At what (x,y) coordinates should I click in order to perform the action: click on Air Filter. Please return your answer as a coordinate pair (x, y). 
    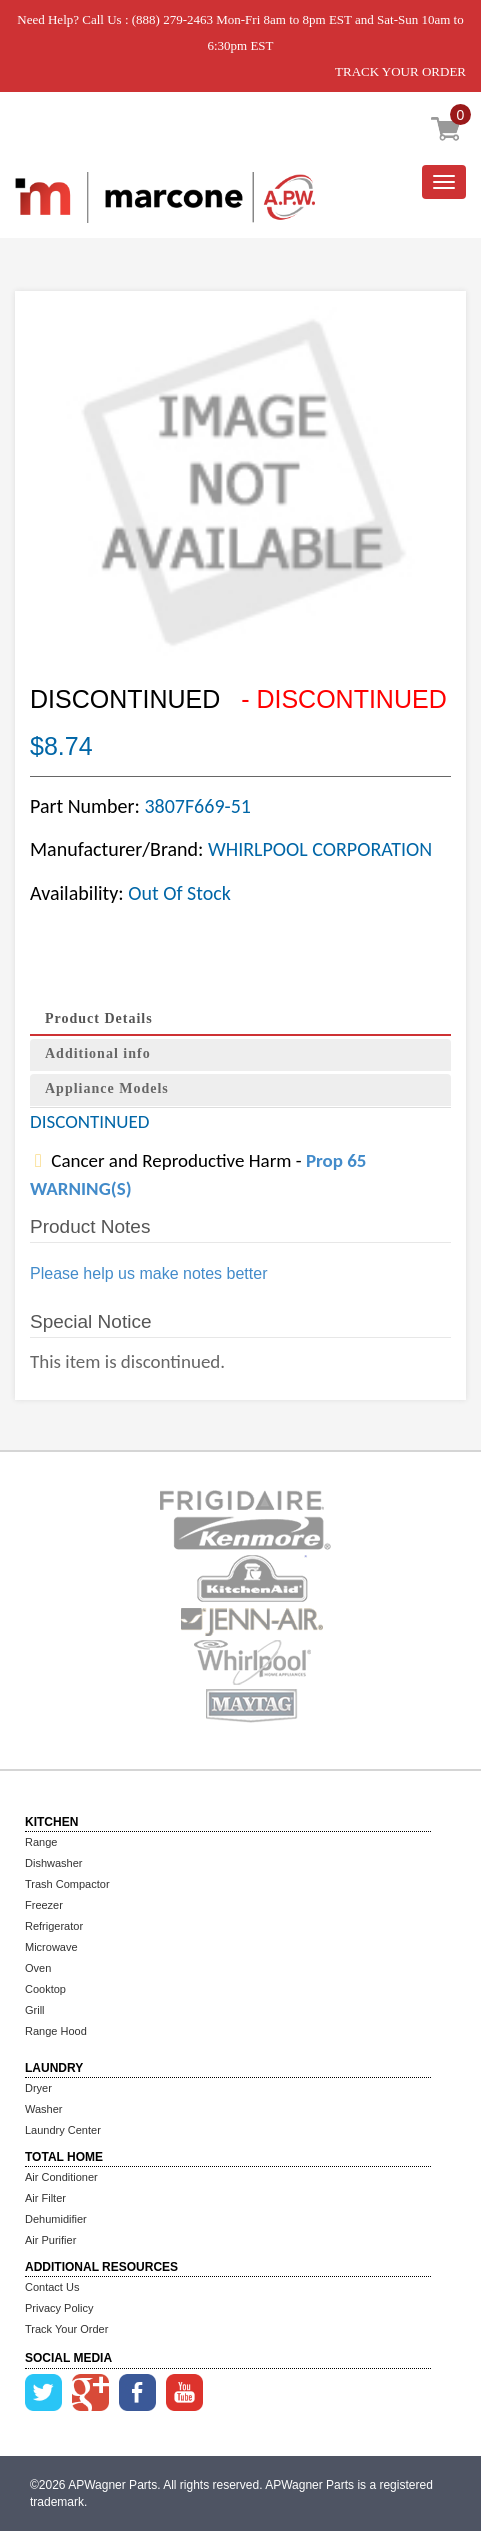
    Looking at the image, I should click on (45, 2198).